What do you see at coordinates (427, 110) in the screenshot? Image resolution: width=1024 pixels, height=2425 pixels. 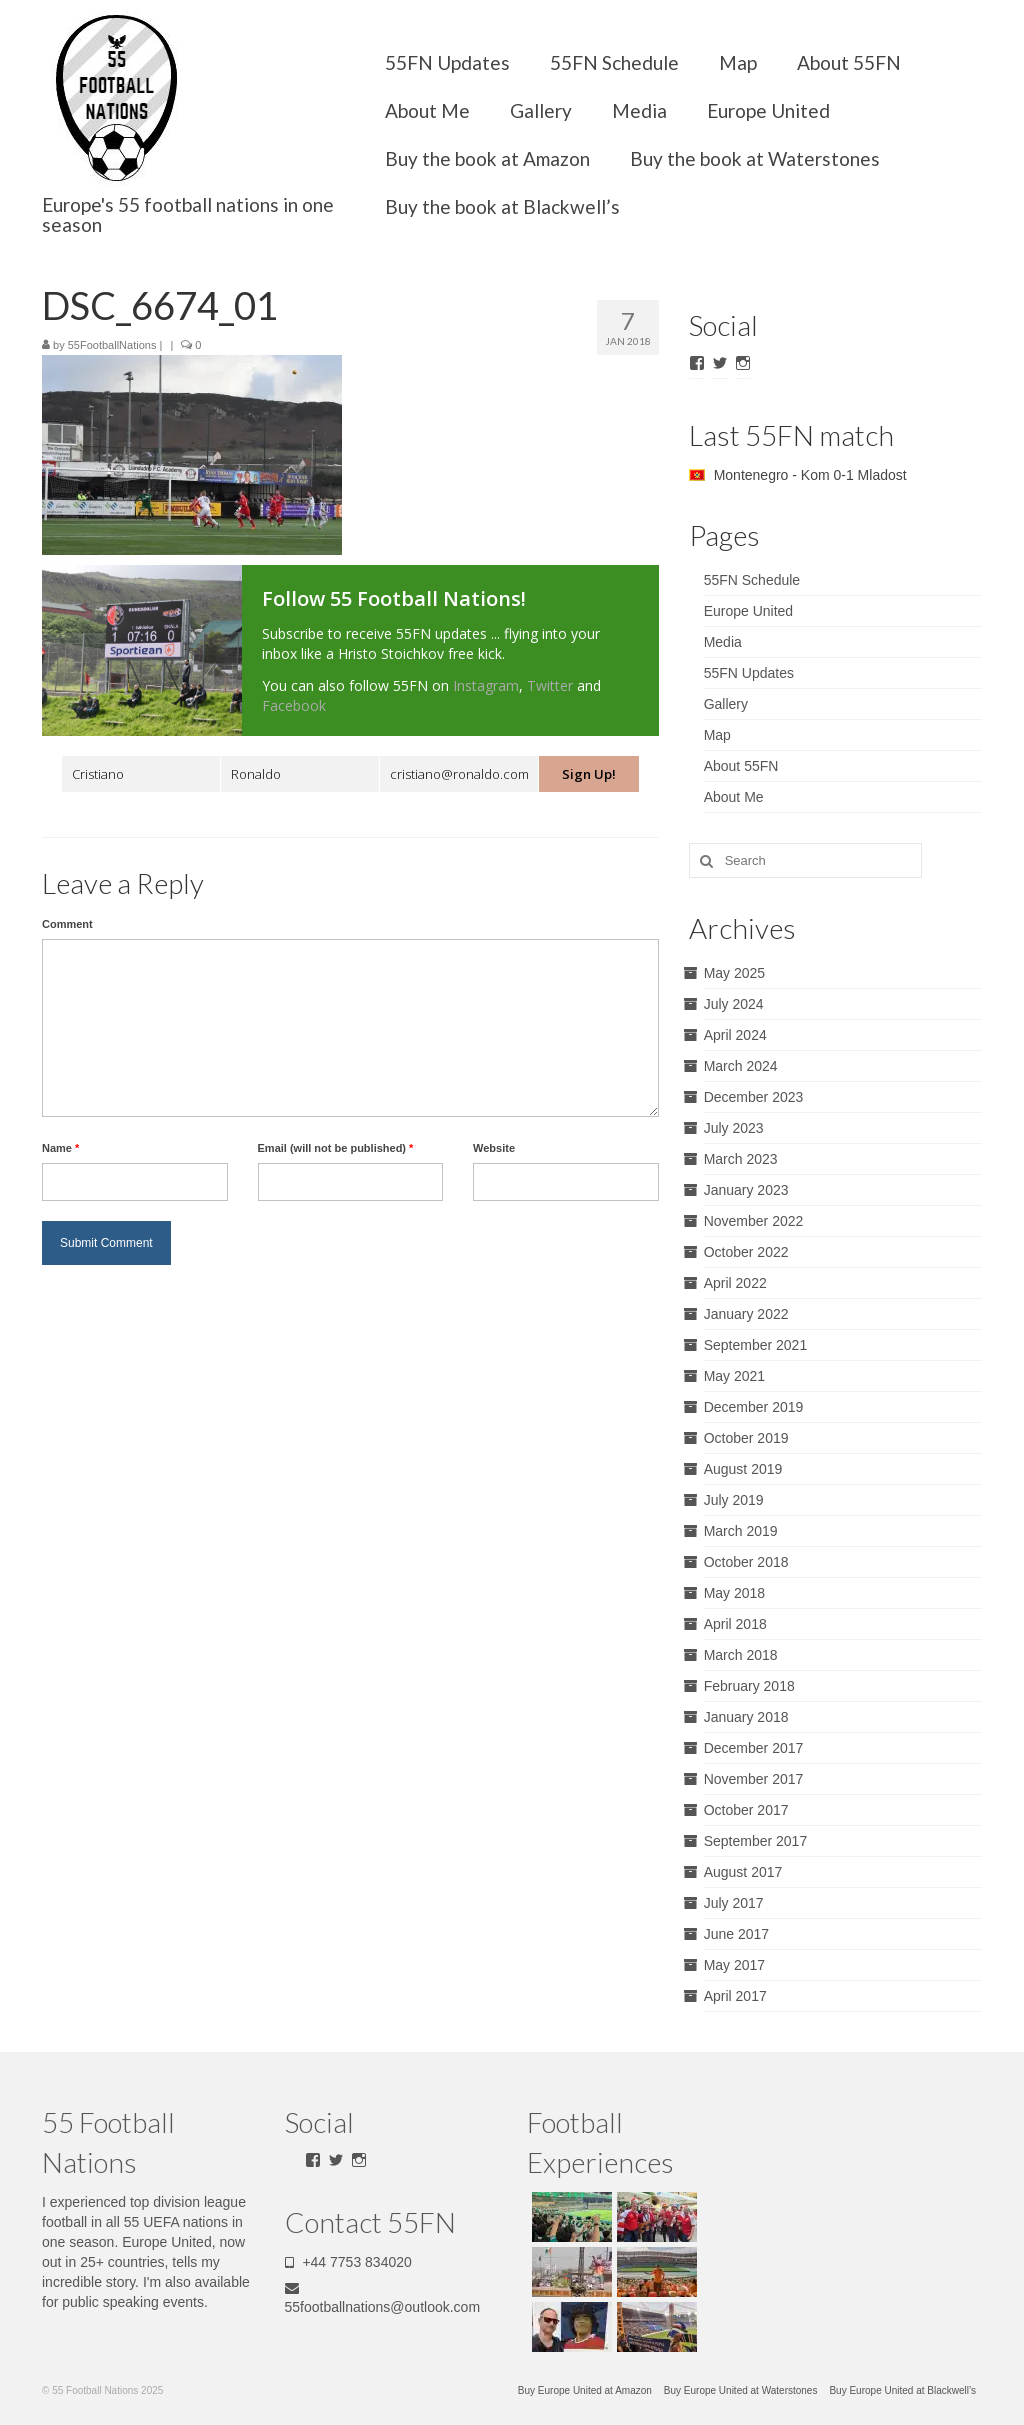 I see `About Me` at bounding box center [427, 110].